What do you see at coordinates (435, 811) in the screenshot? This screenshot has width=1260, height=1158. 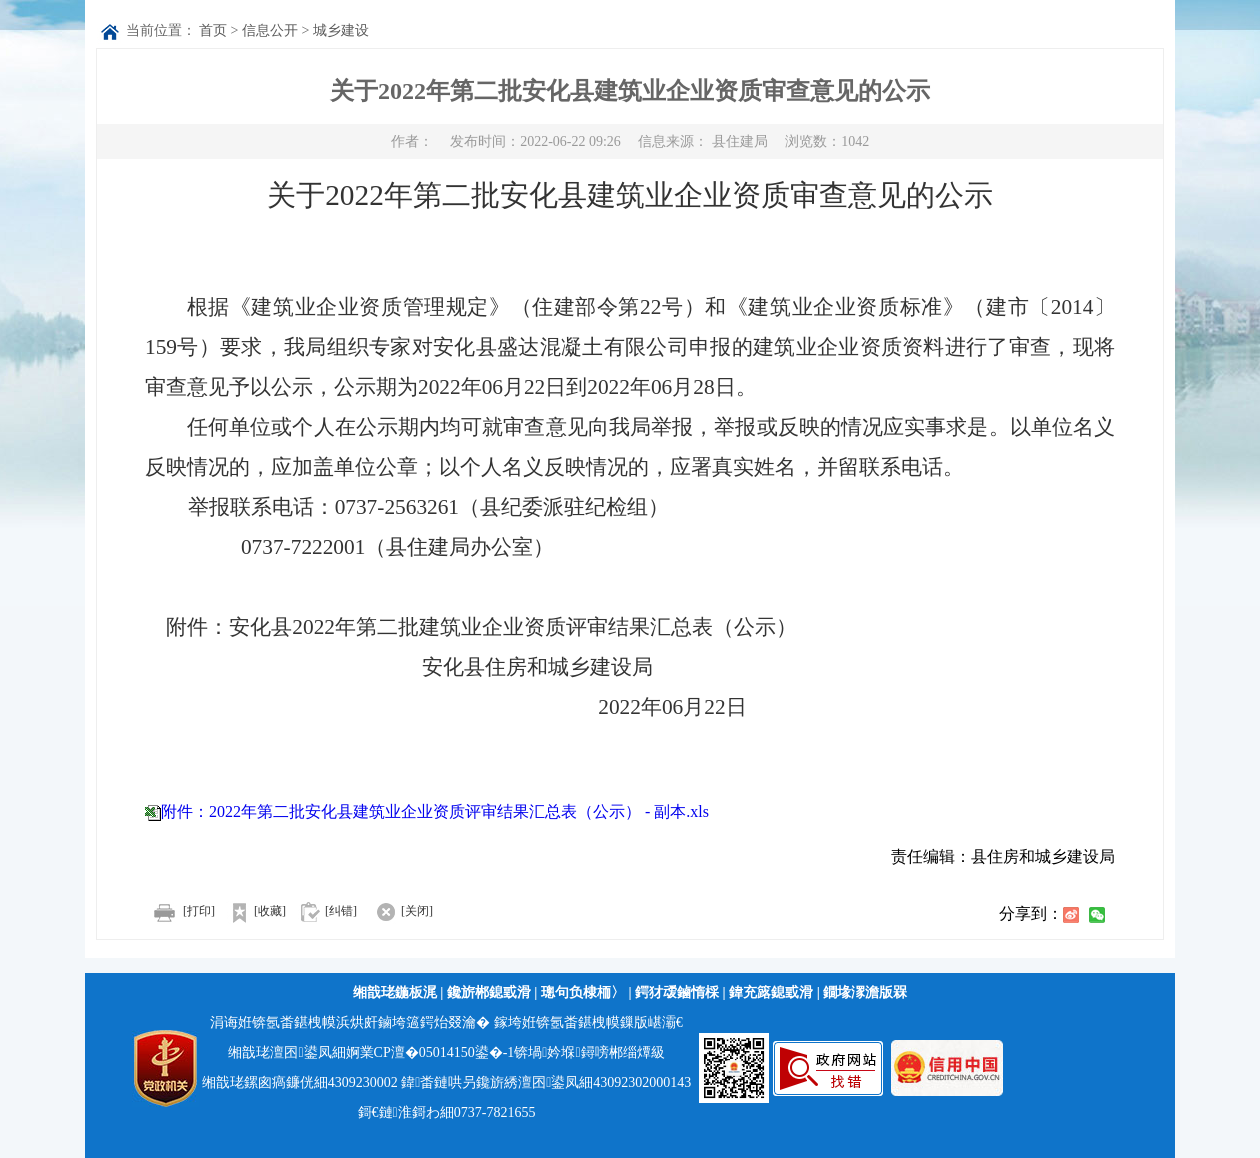 I see `附件：2022年第二批安化县建筑业企业资质评审结果汇总表（公示） - 副本.xls` at bounding box center [435, 811].